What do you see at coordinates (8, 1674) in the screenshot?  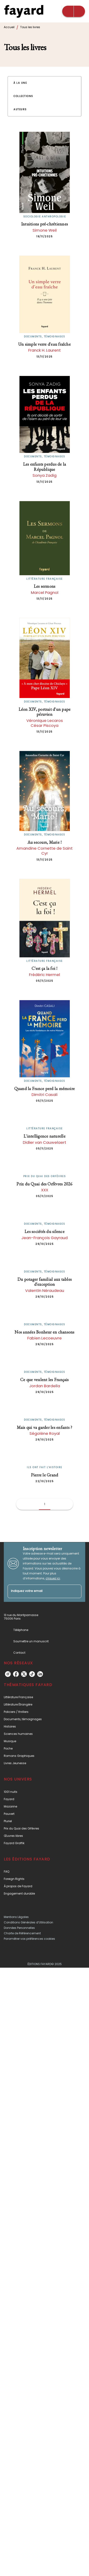 I see `[instagram]` at bounding box center [8, 1674].